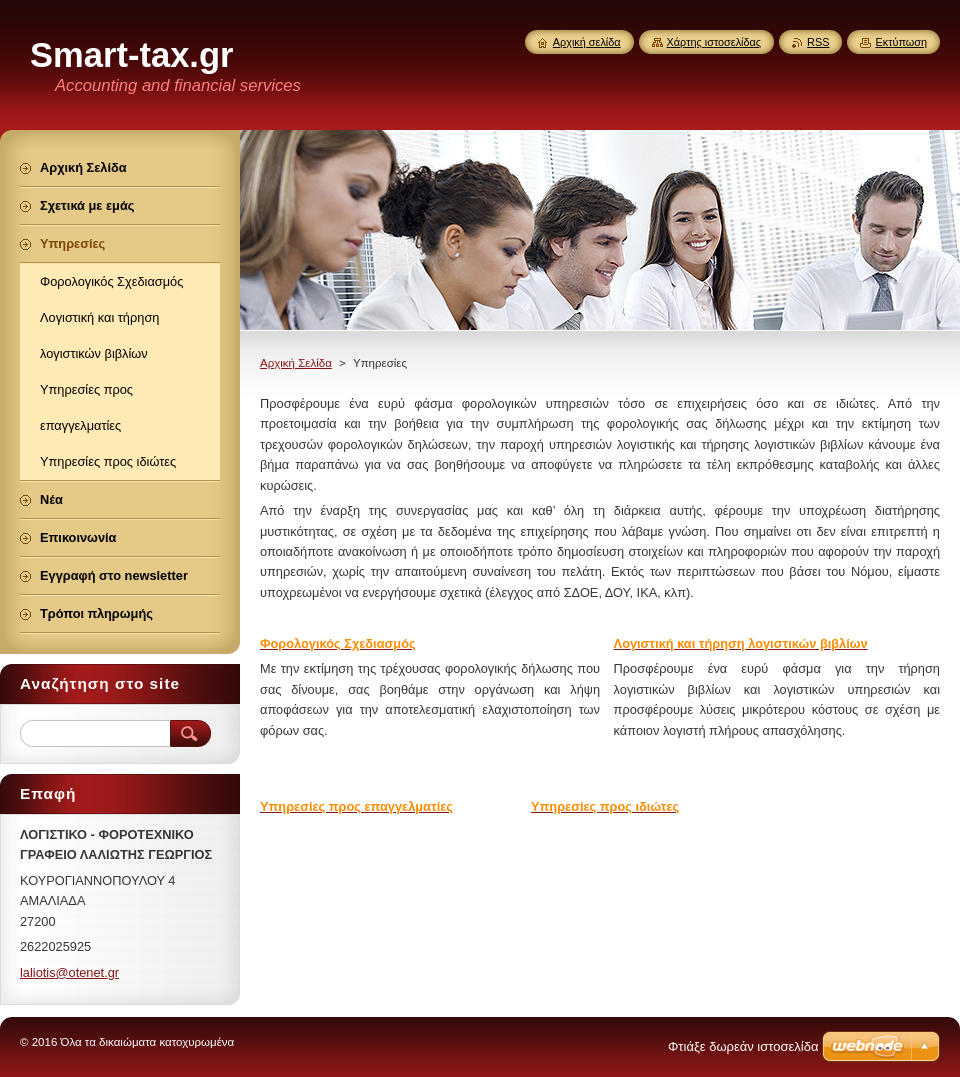  Describe the element at coordinates (296, 363) in the screenshot. I see `Αρχική Σελίδα` at that location.